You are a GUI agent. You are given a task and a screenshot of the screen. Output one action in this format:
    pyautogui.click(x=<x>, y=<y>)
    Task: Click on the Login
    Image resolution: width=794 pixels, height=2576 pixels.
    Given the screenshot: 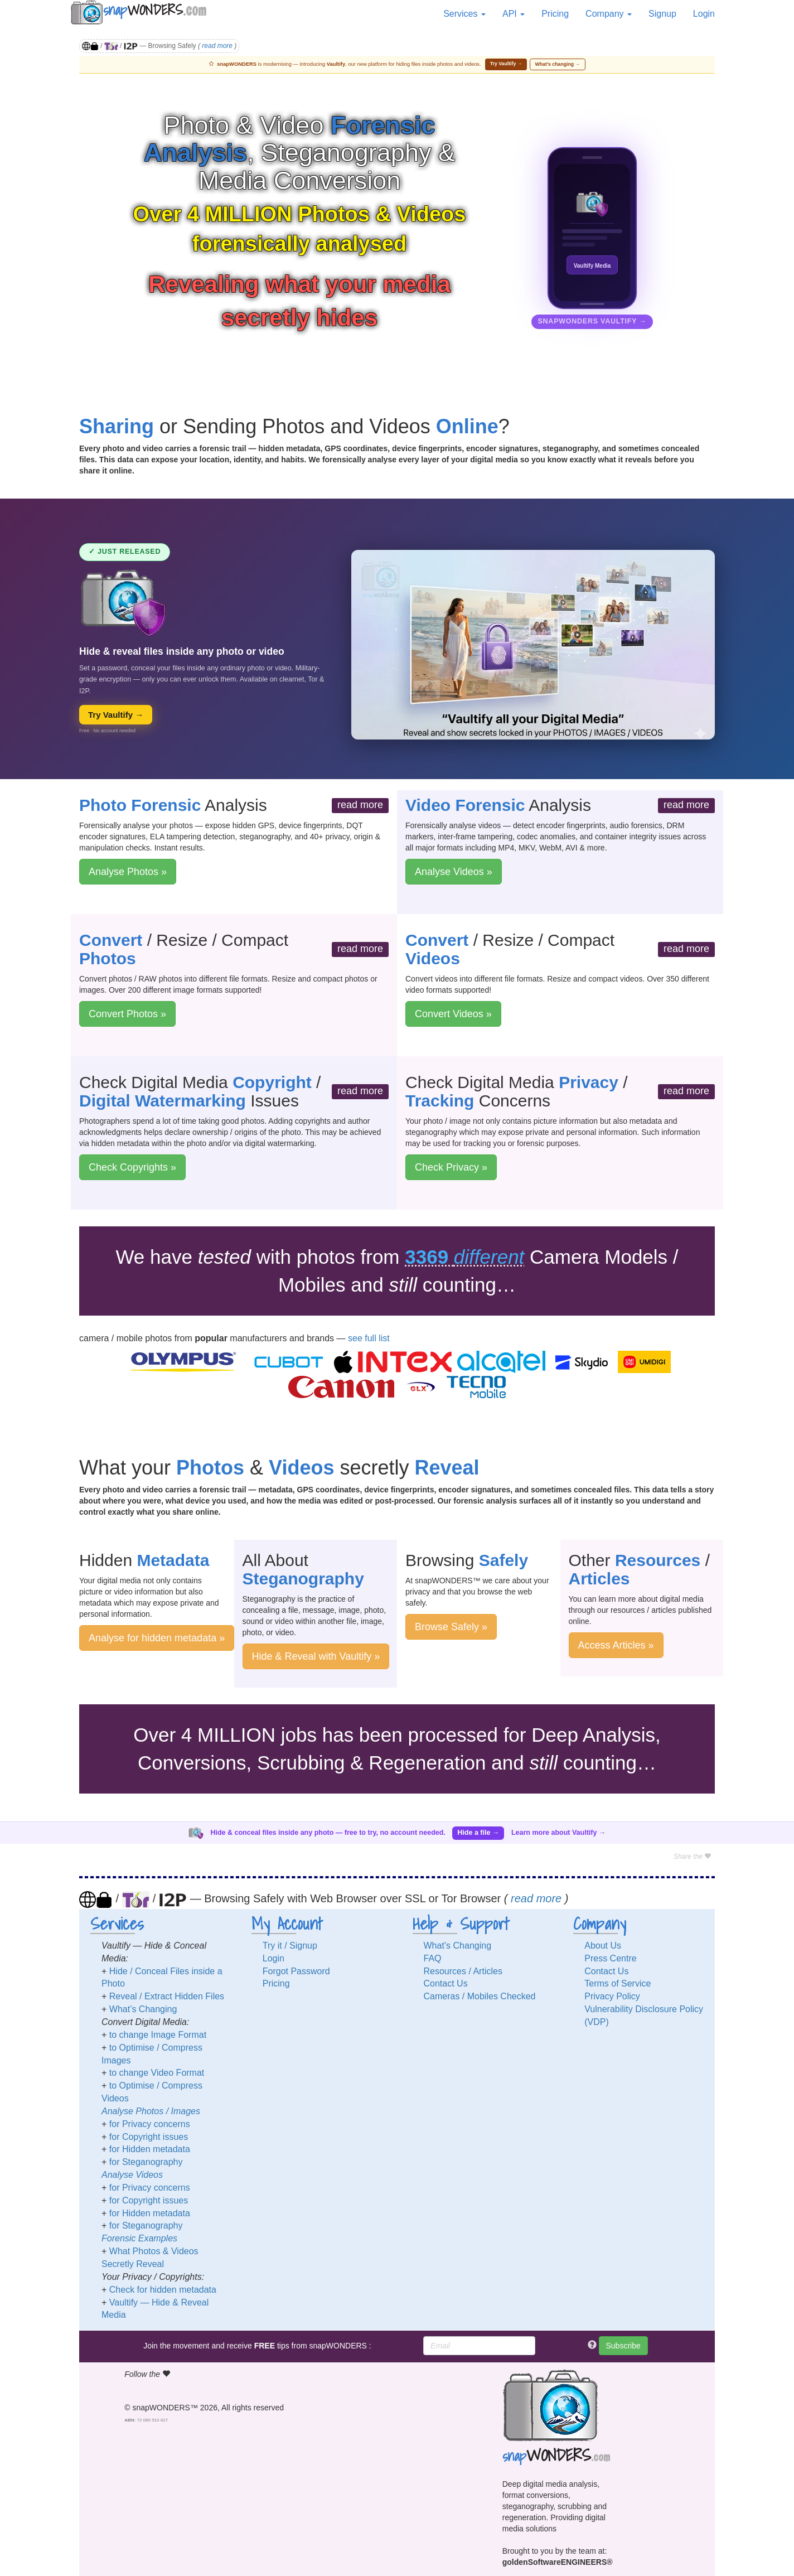 What is the action you would take?
    pyautogui.click(x=704, y=13)
    